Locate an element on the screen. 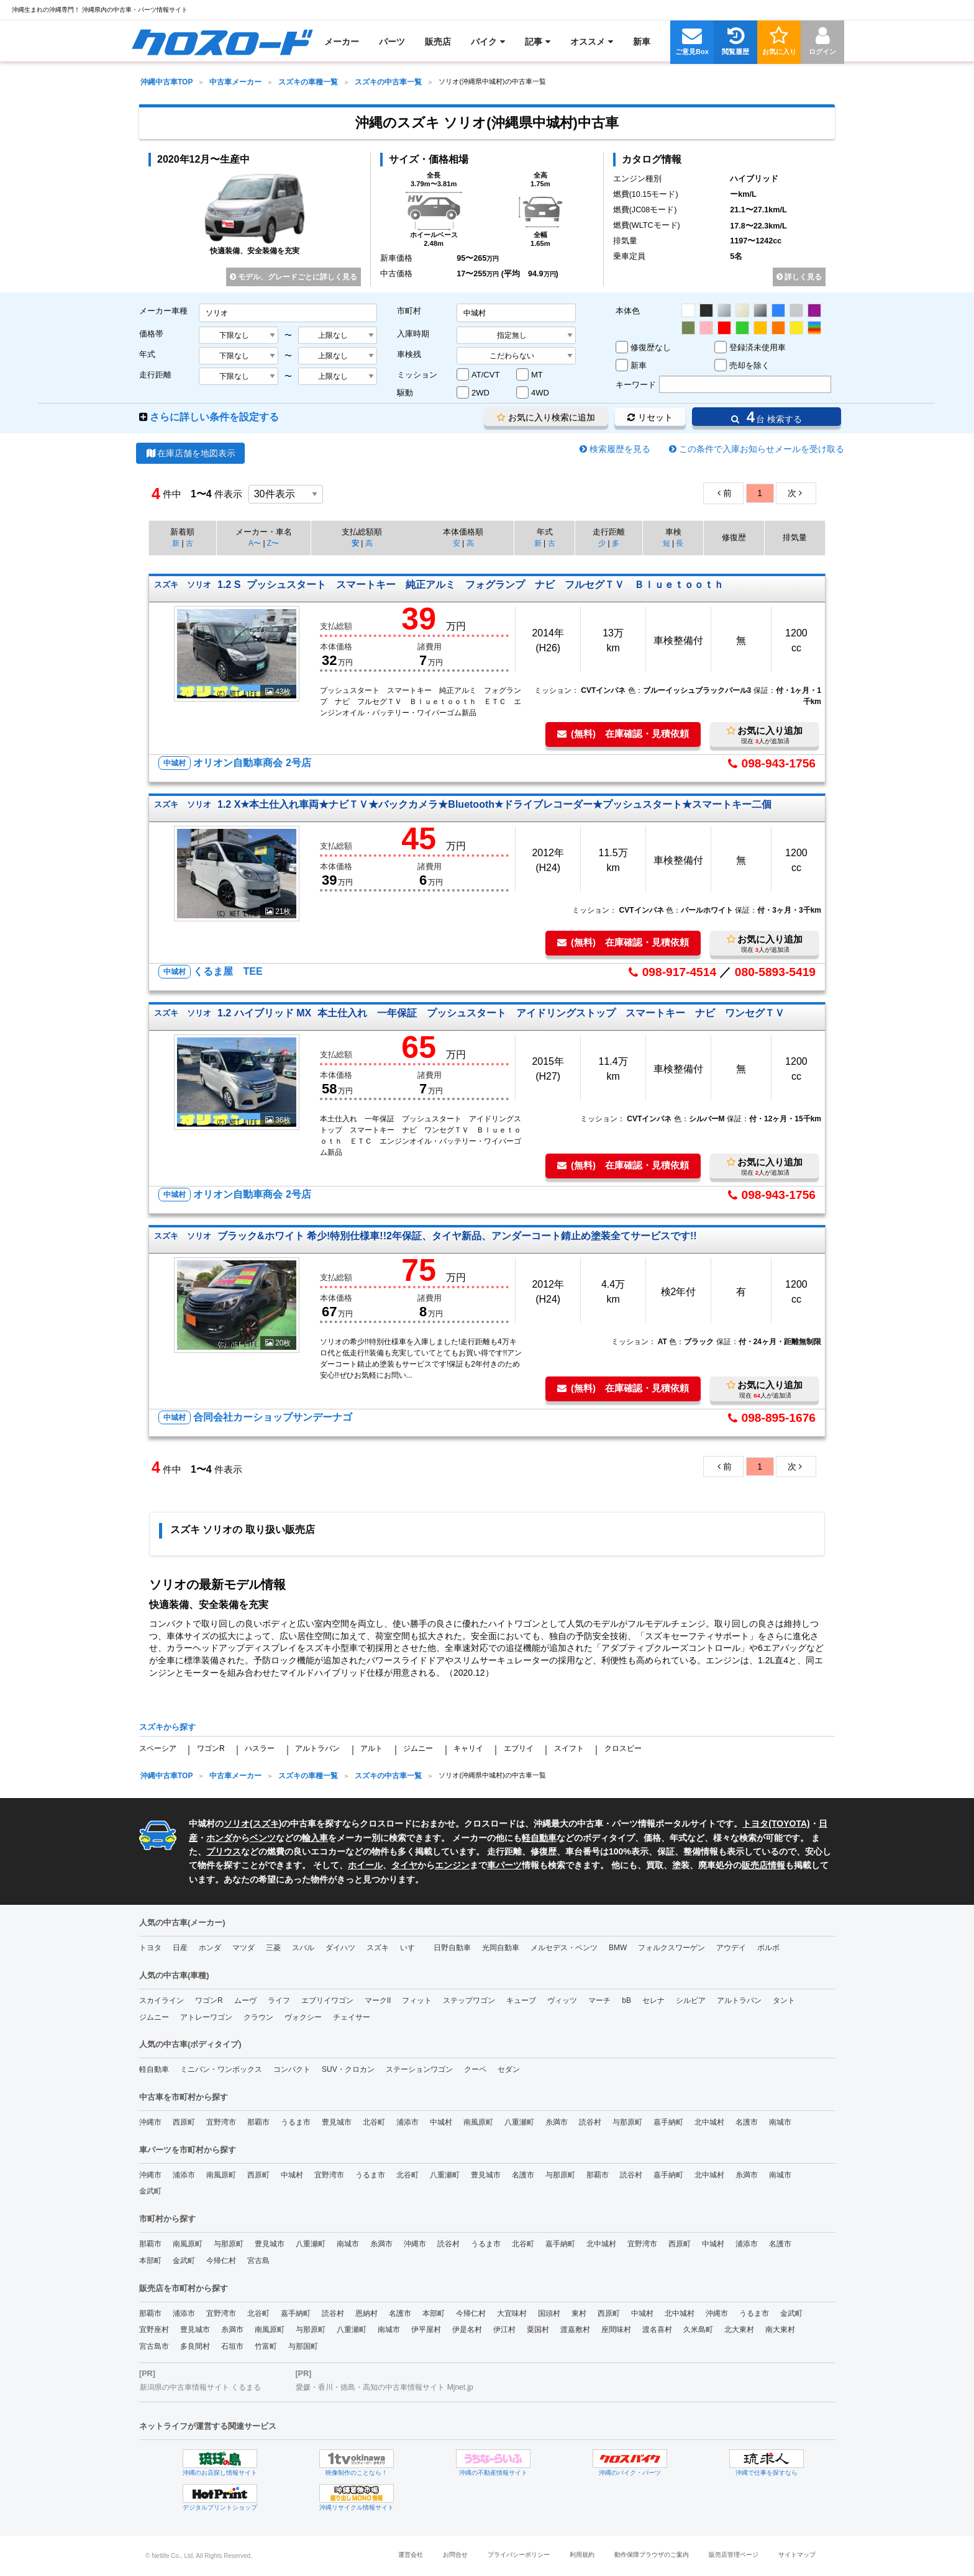  フォルクスワーゲン is located at coordinates (671, 1947).